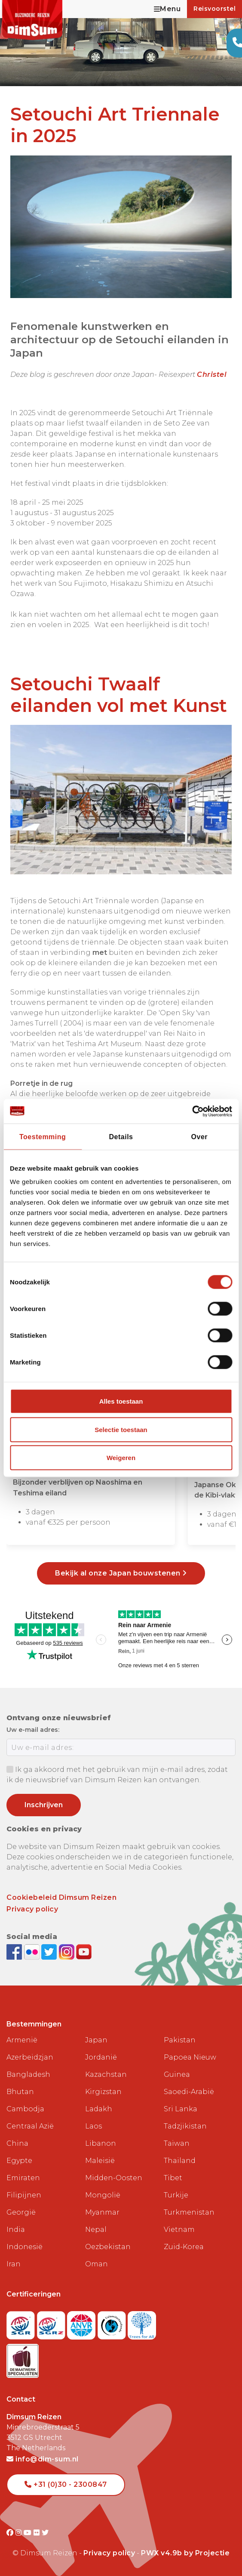 The height and width of the screenshot is (2576, 242). I want to click on Indonesië, so click(24, 2247).